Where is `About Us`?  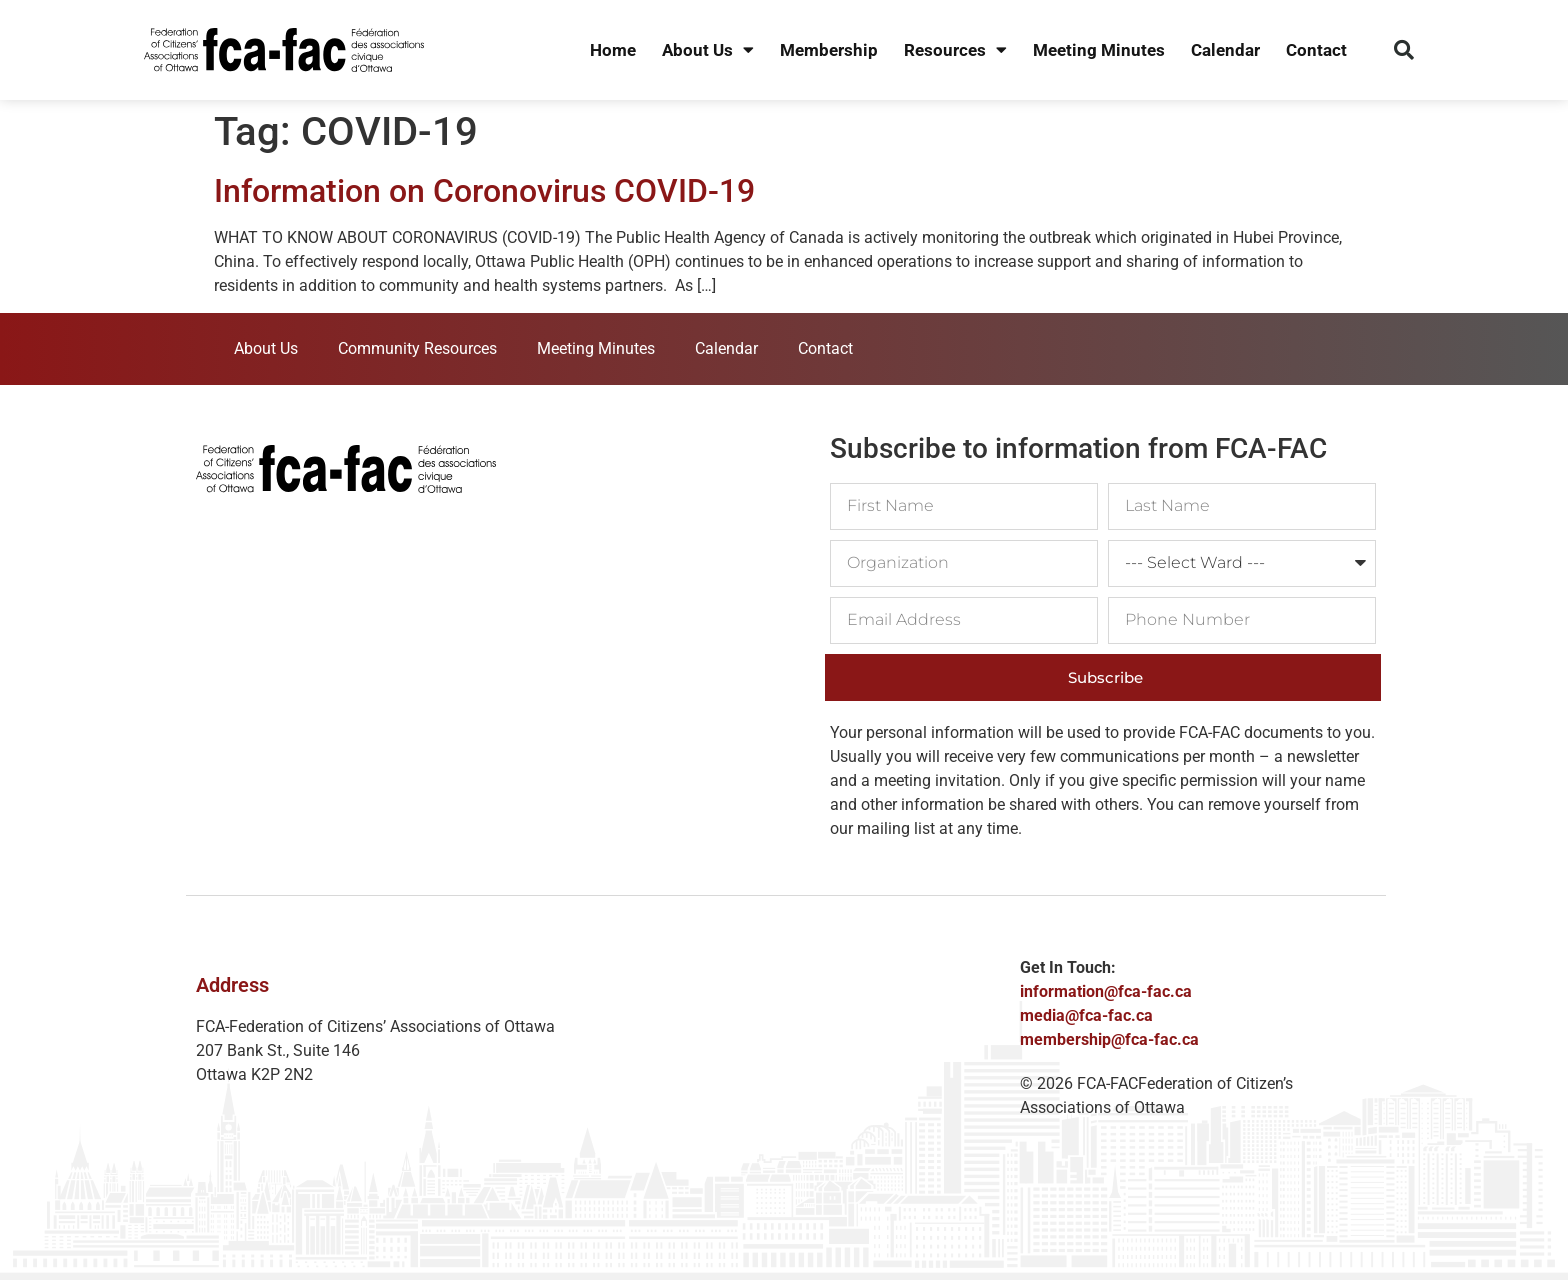
About Us is located at coordinates (708, 50).